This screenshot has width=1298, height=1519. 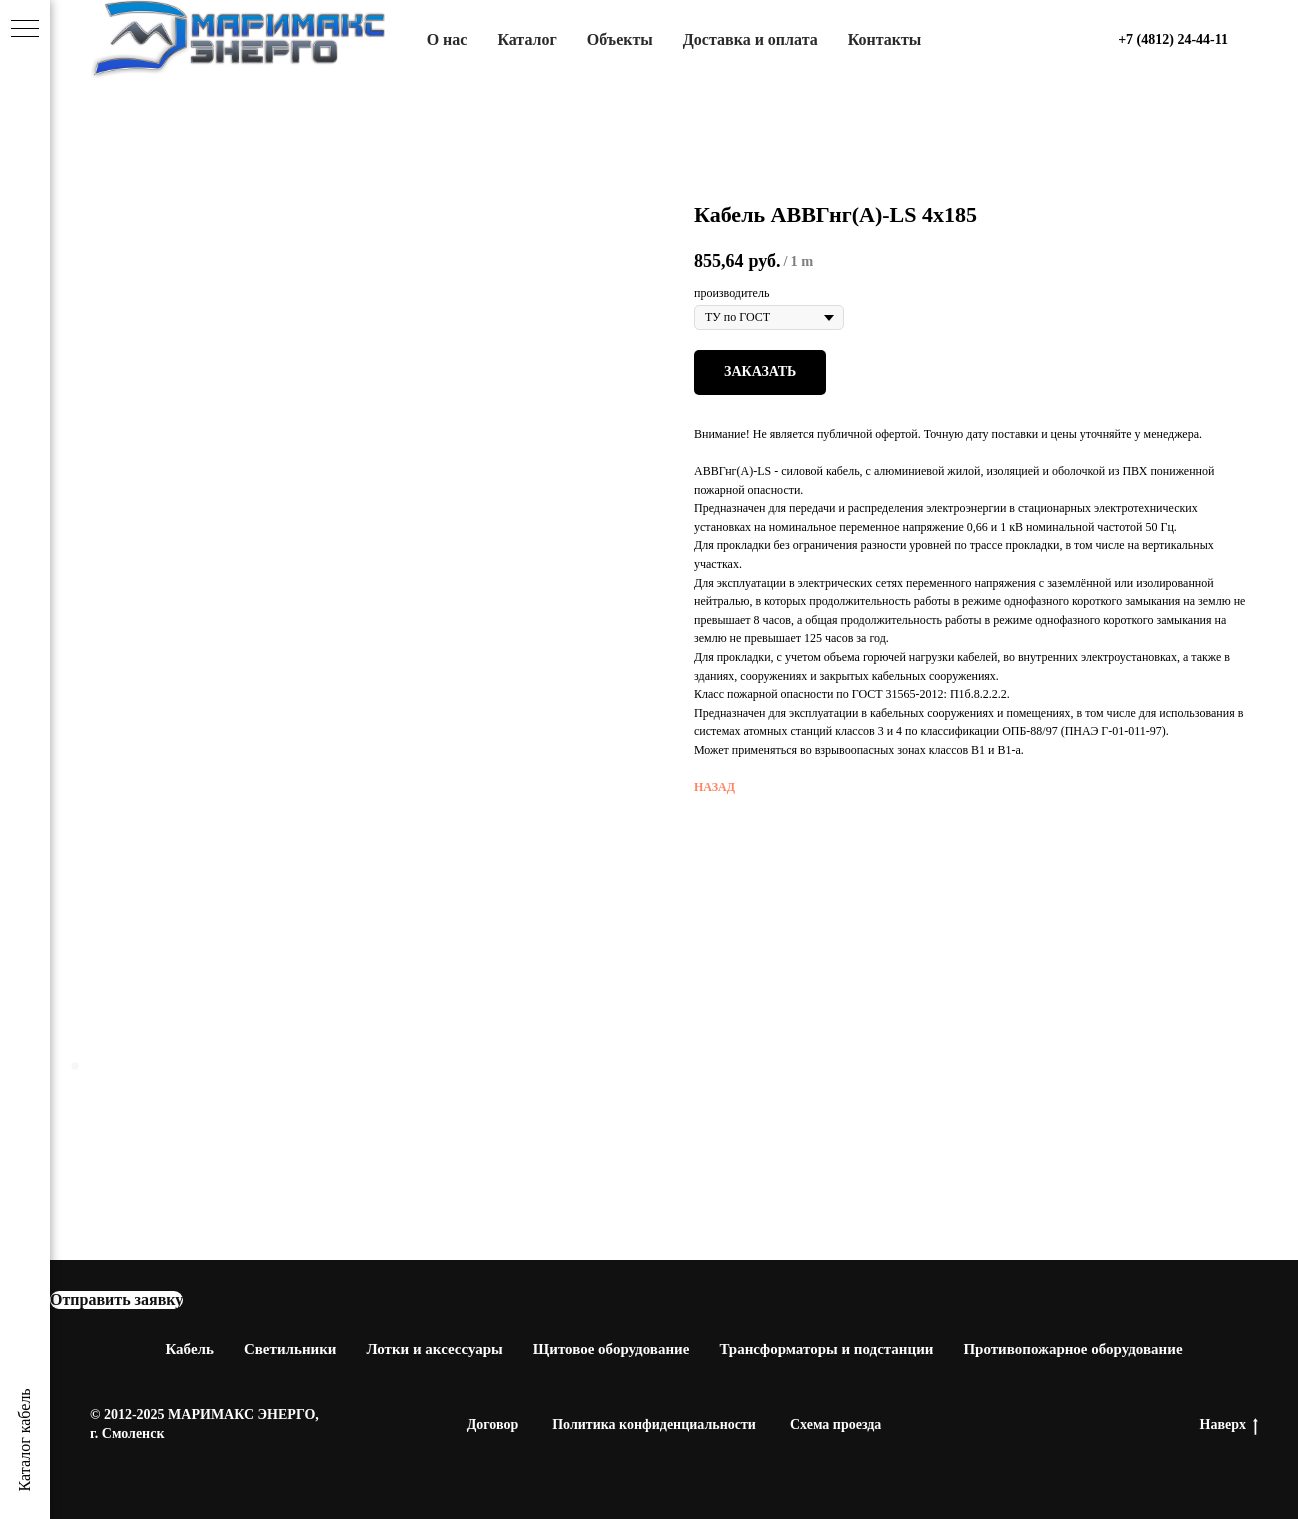 What do you see at coordinates (826, 1349) in the screenshot?
I see `Трансформаторы и подстанции` at bounding box center [826, 1349].